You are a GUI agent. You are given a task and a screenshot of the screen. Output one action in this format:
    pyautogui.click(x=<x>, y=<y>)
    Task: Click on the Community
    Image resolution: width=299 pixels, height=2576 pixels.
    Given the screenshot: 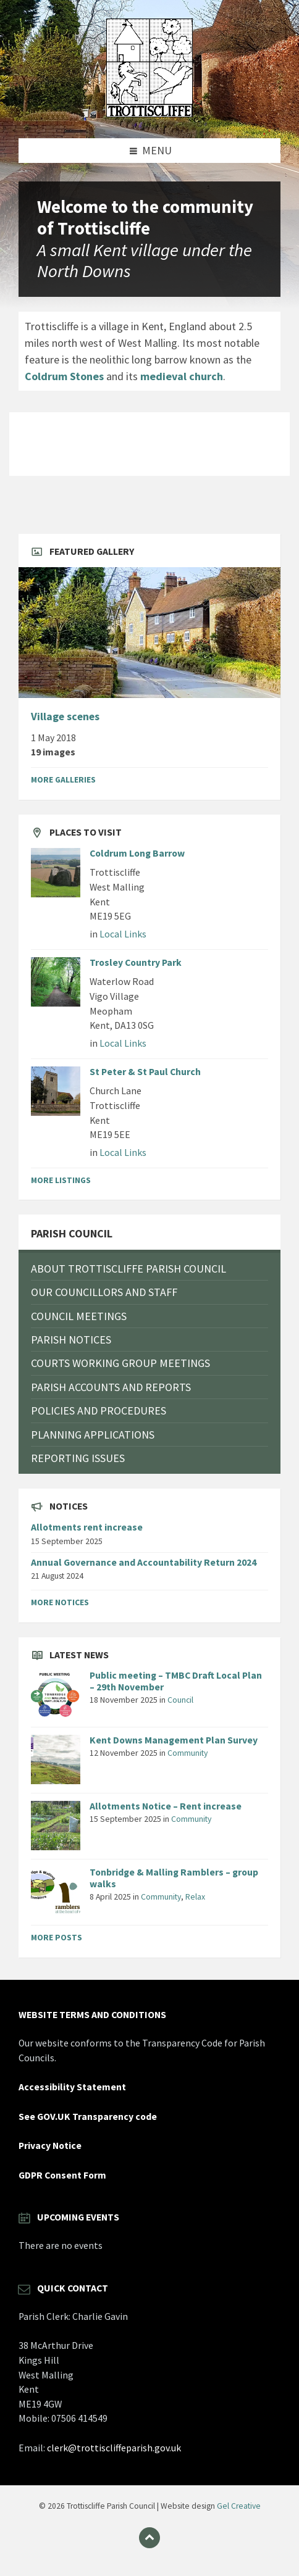 What is the action you would take?
    pyautogui.click(x=187, y=1752)
    